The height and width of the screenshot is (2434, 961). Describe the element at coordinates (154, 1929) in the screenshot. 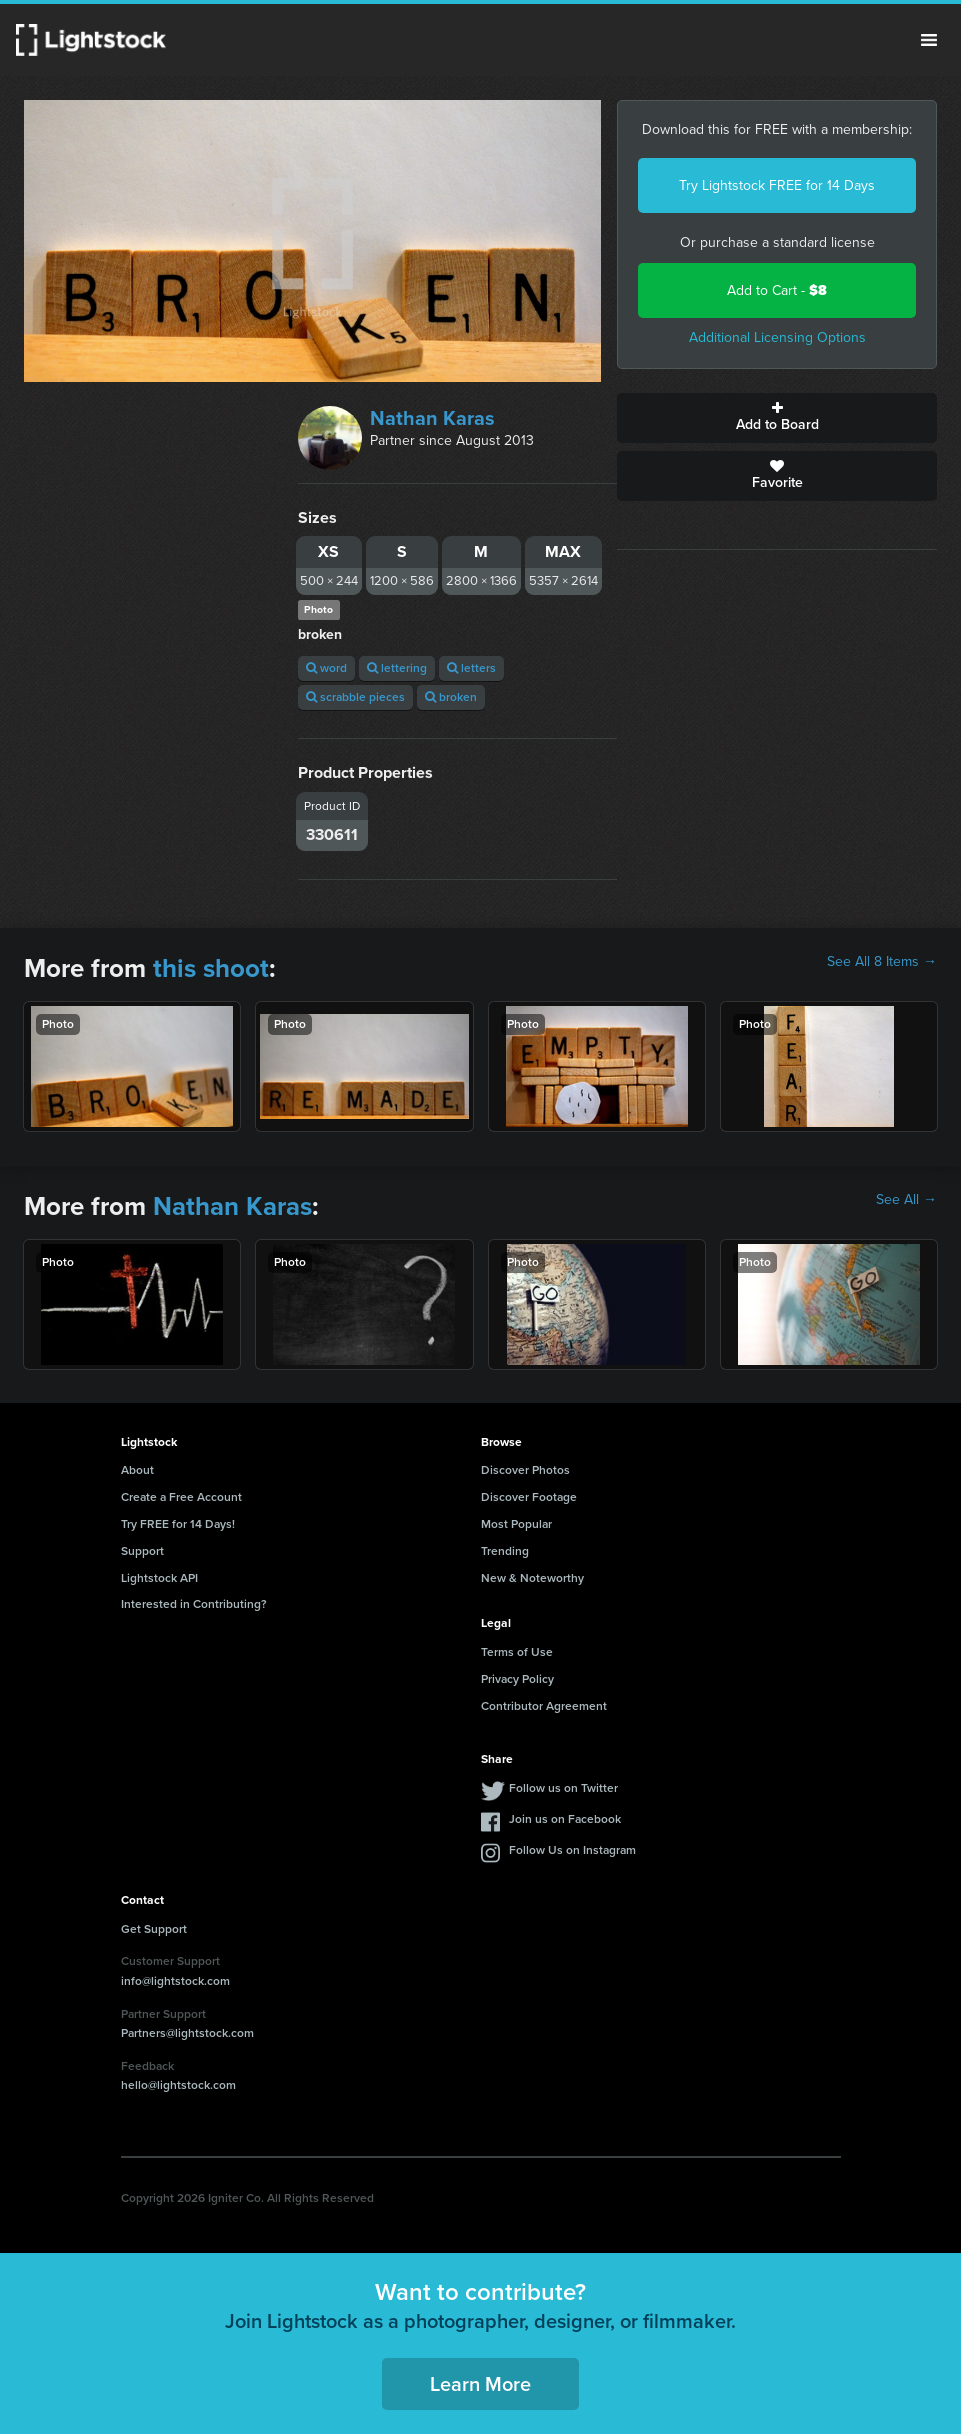

I see `Get Support` at that location.